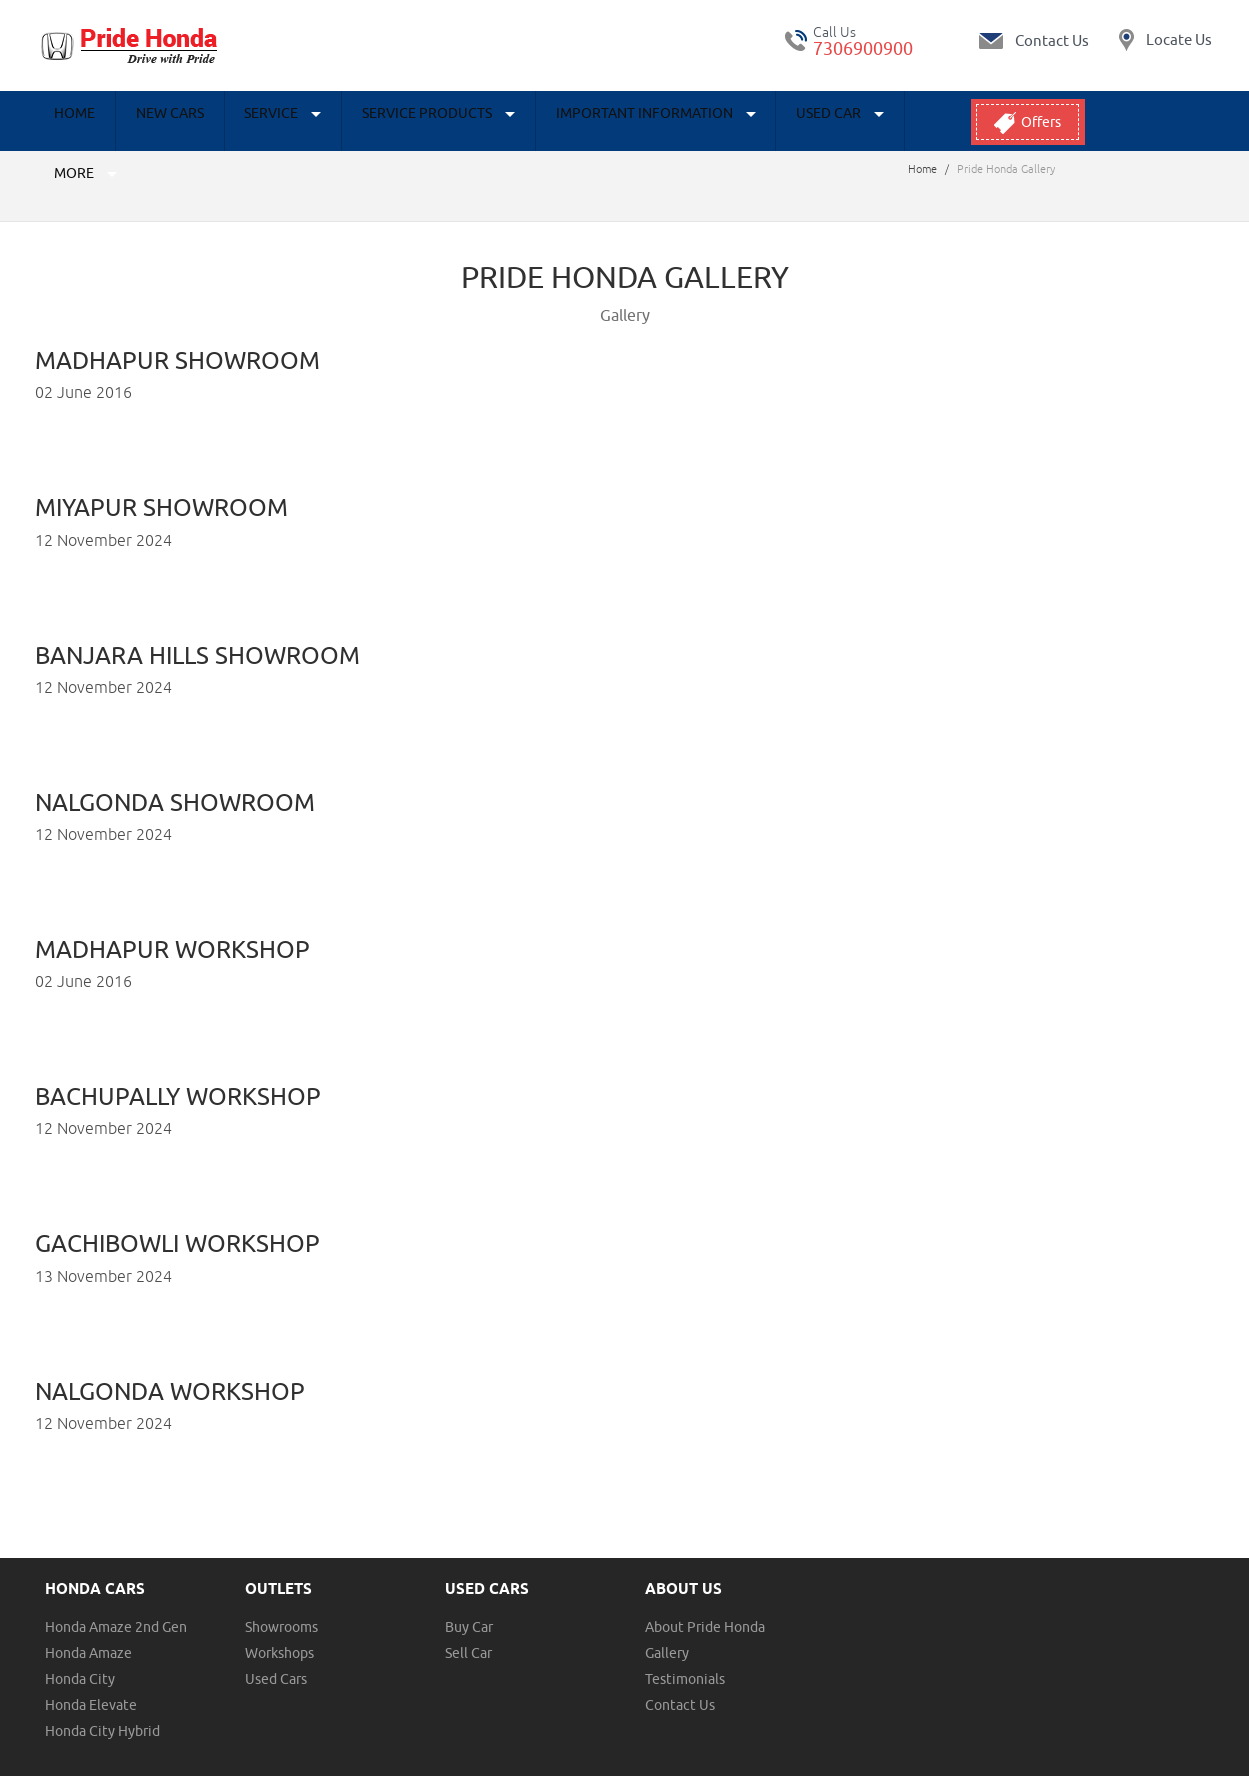 This screenshot has height=1776, width=1249. Describe the element at coordinates (796, 40) in the screenshot. I see `tel:+ 7306900900` at that location.